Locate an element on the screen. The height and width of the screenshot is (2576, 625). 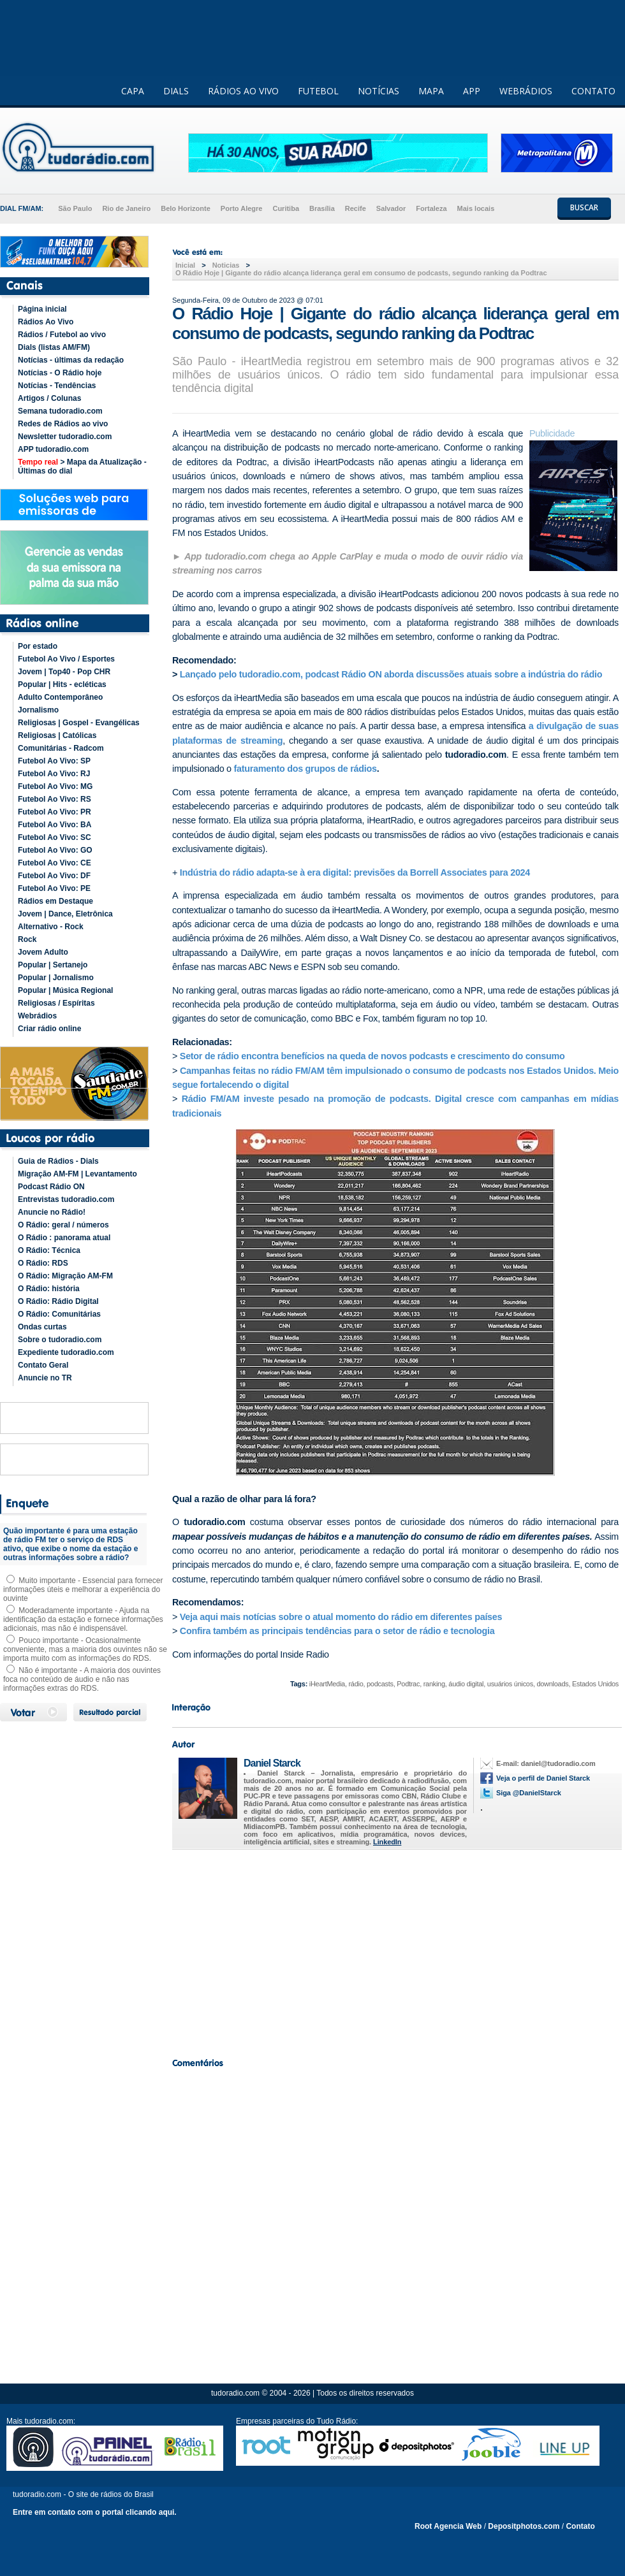
Indústria do rádio adapta-se à era digital: previsões da Borrell Associates para 2024 is located at coordinates (355, 872).